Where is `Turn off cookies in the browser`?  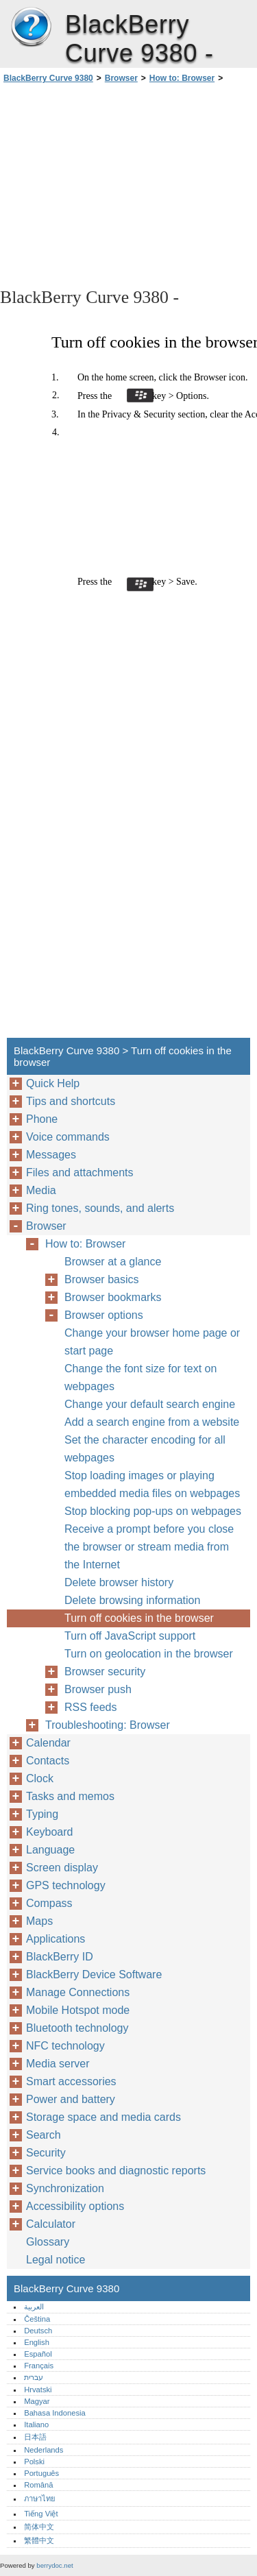
Turn off cookies in the browser is located at coordinates (139, 1618).